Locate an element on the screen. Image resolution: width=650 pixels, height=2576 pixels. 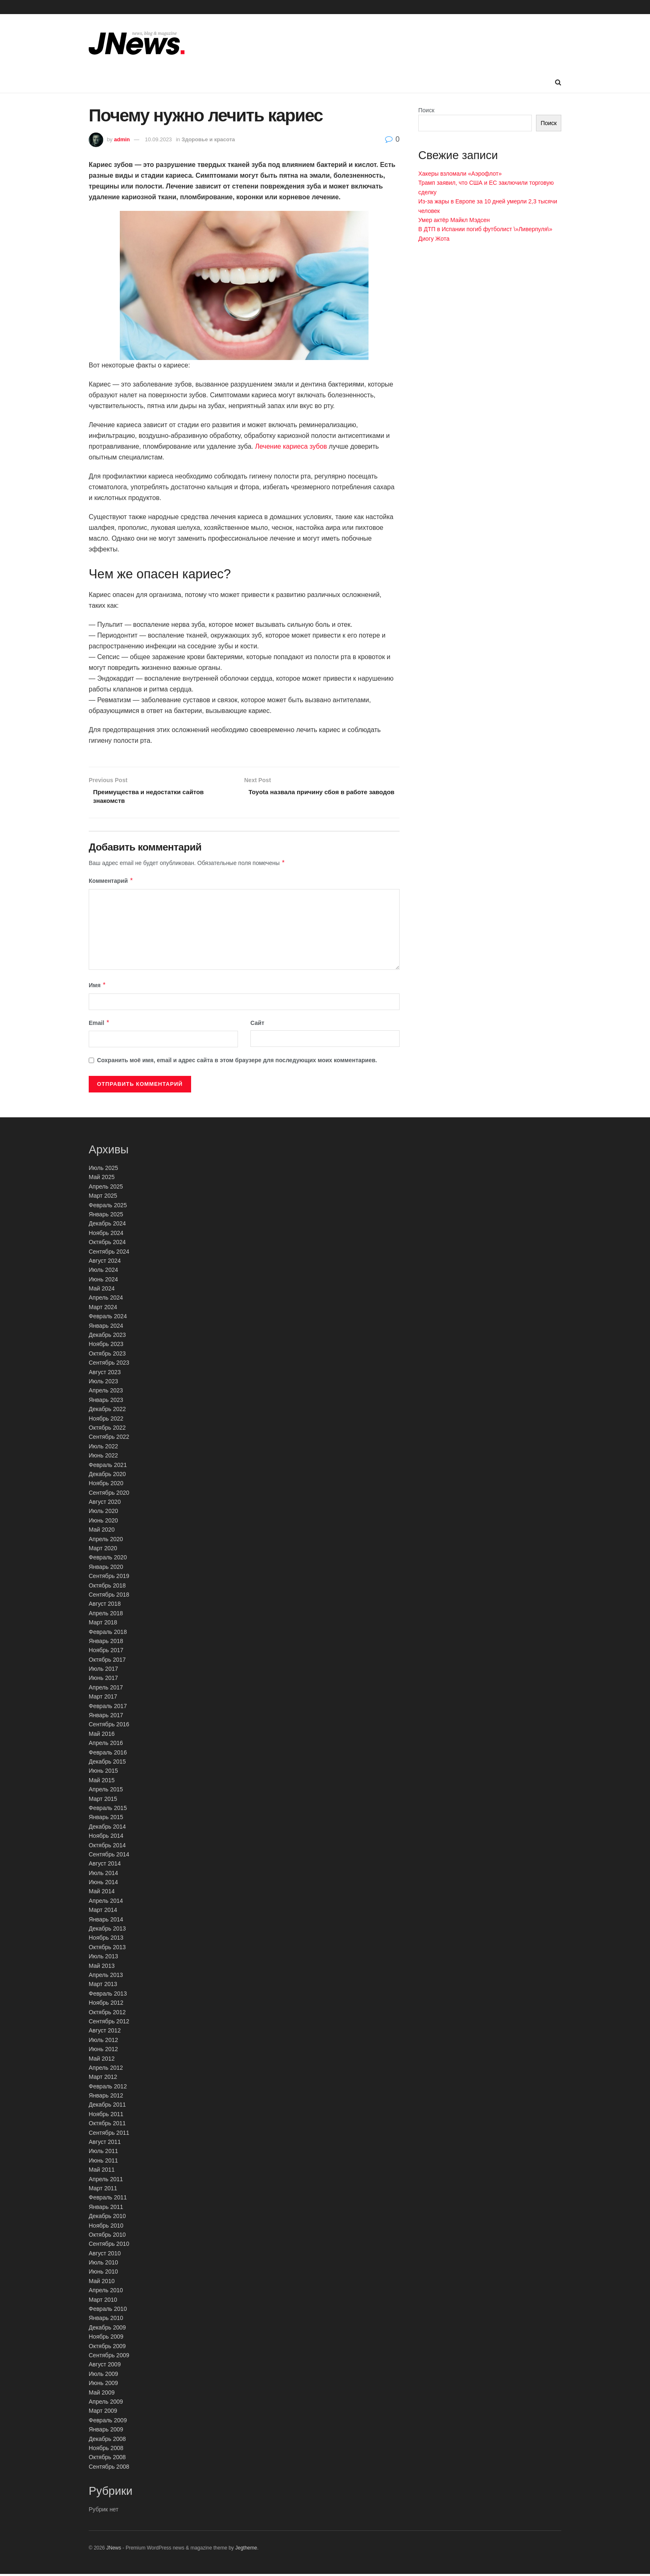
Сентябрь 2009 is located at coordinates (109, 2357).